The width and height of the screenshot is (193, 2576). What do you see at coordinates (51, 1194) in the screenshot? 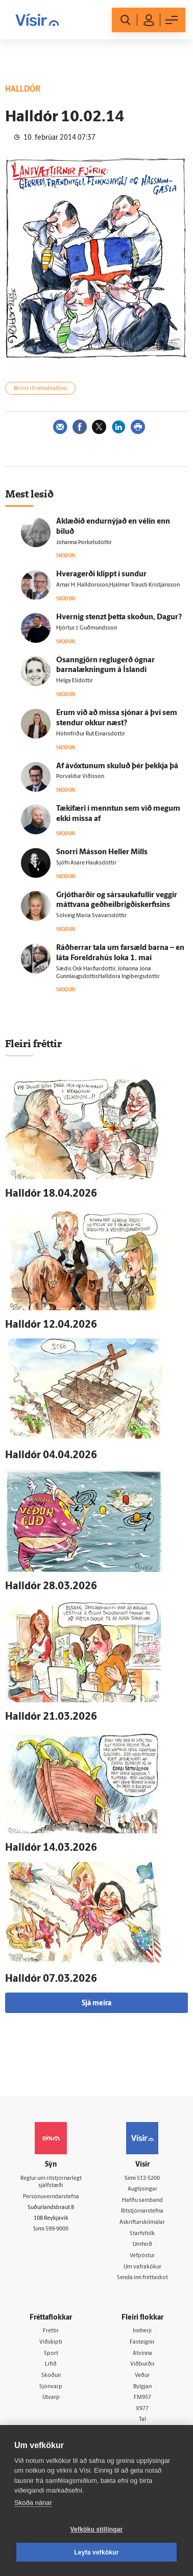
I see `Hall­dór 18.04.2026` at bounding box center [51, 1194].